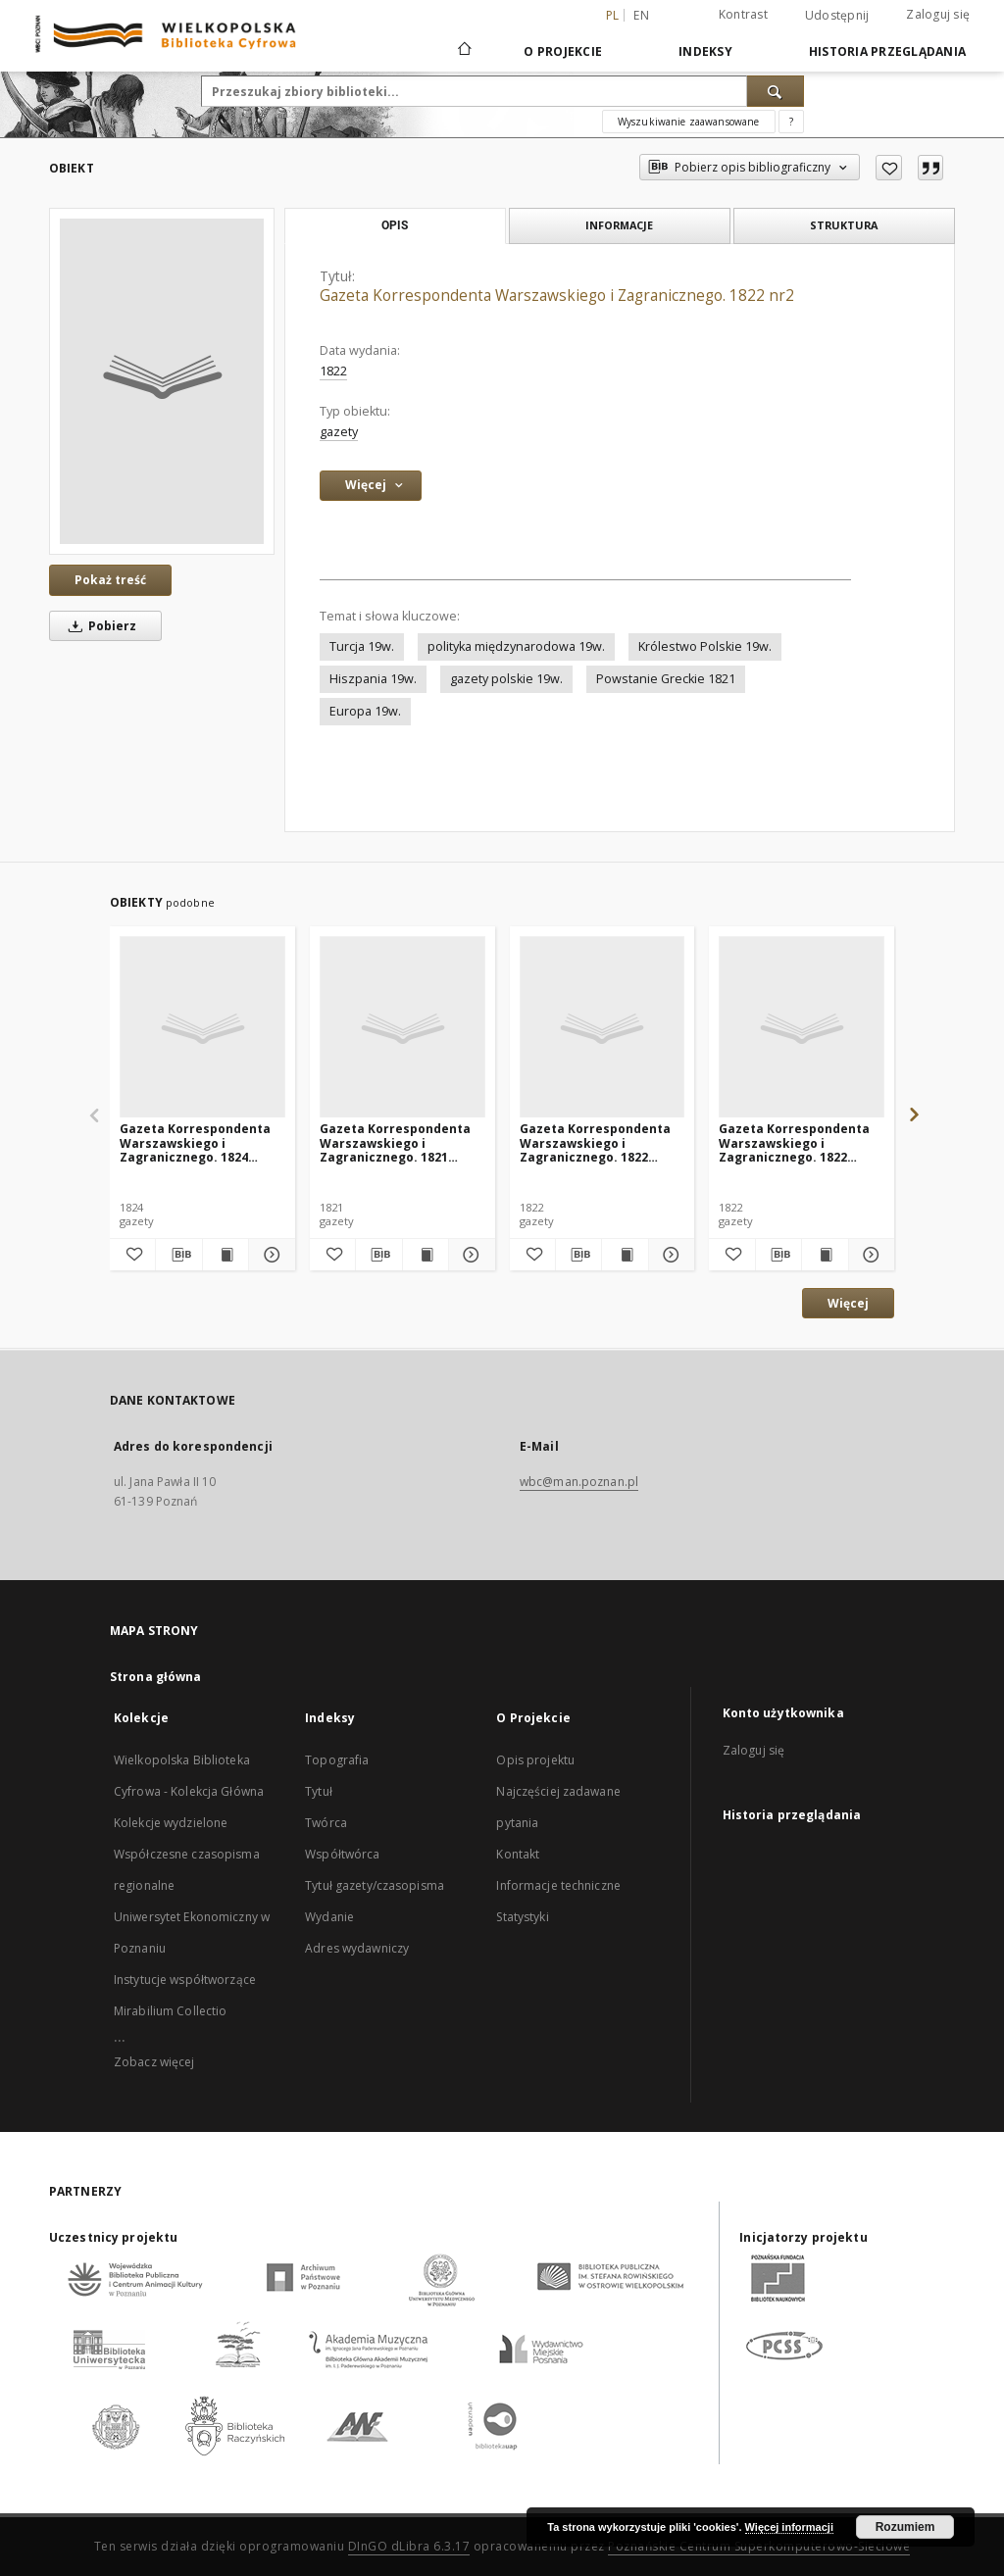 This screenshot has width=1004, height=2576. Describe the element at coordinates (357, 1948) in the screenshot. I see `Adres wydawniczy` at that location.